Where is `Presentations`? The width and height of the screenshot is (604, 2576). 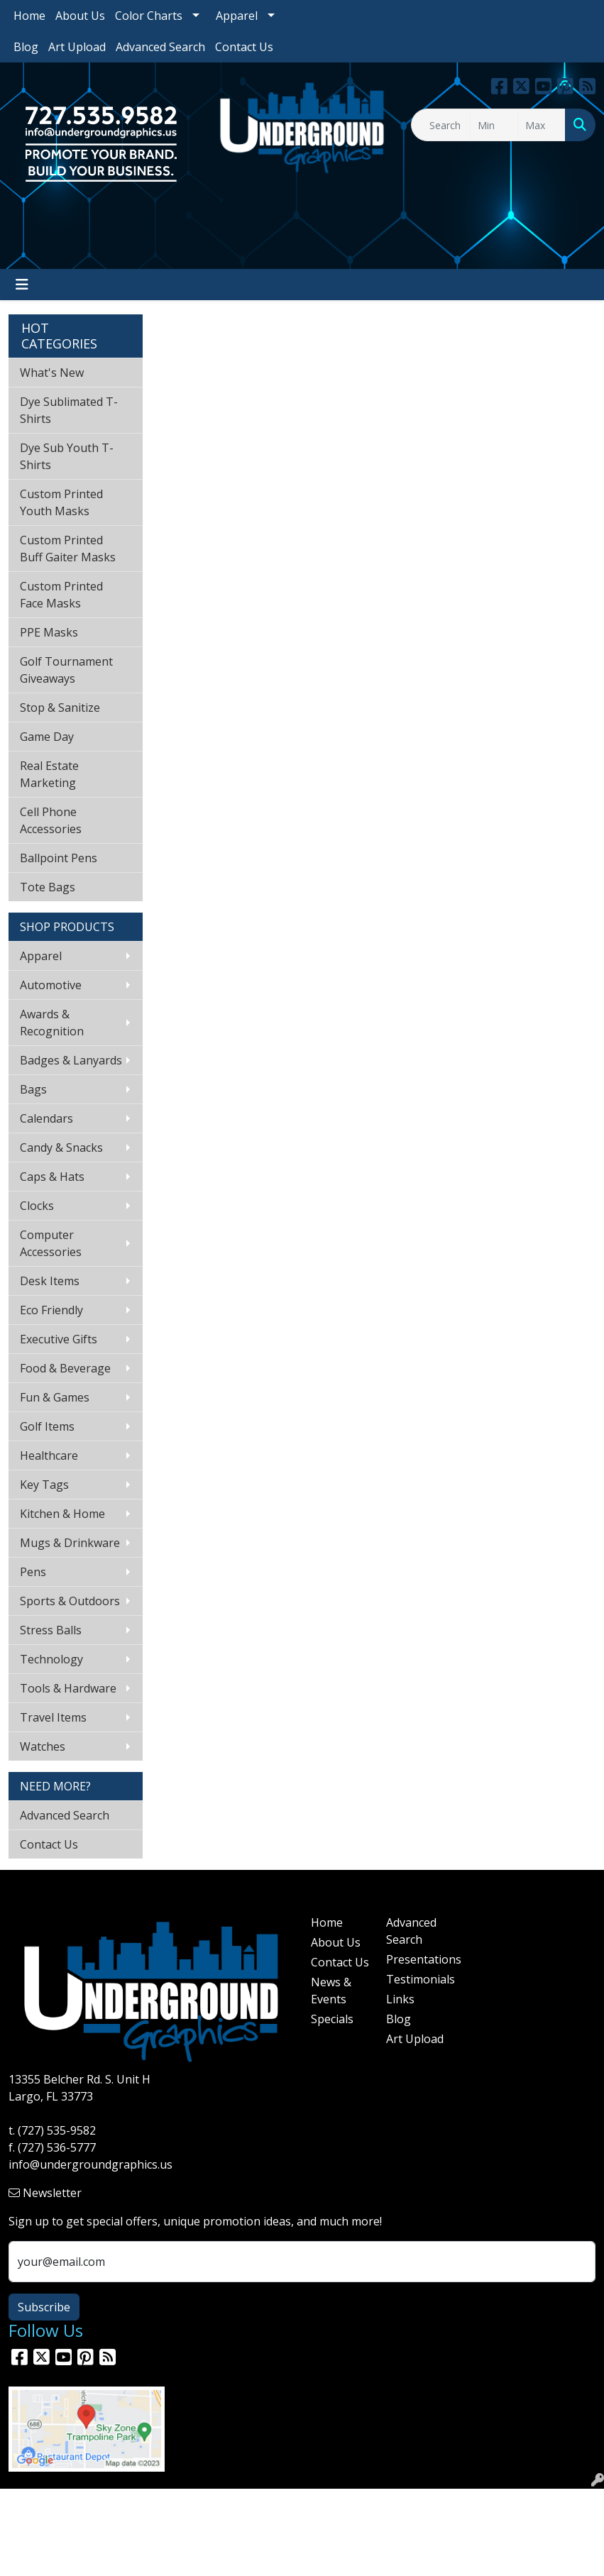 Presentations is located at coordinates (415, 1959).